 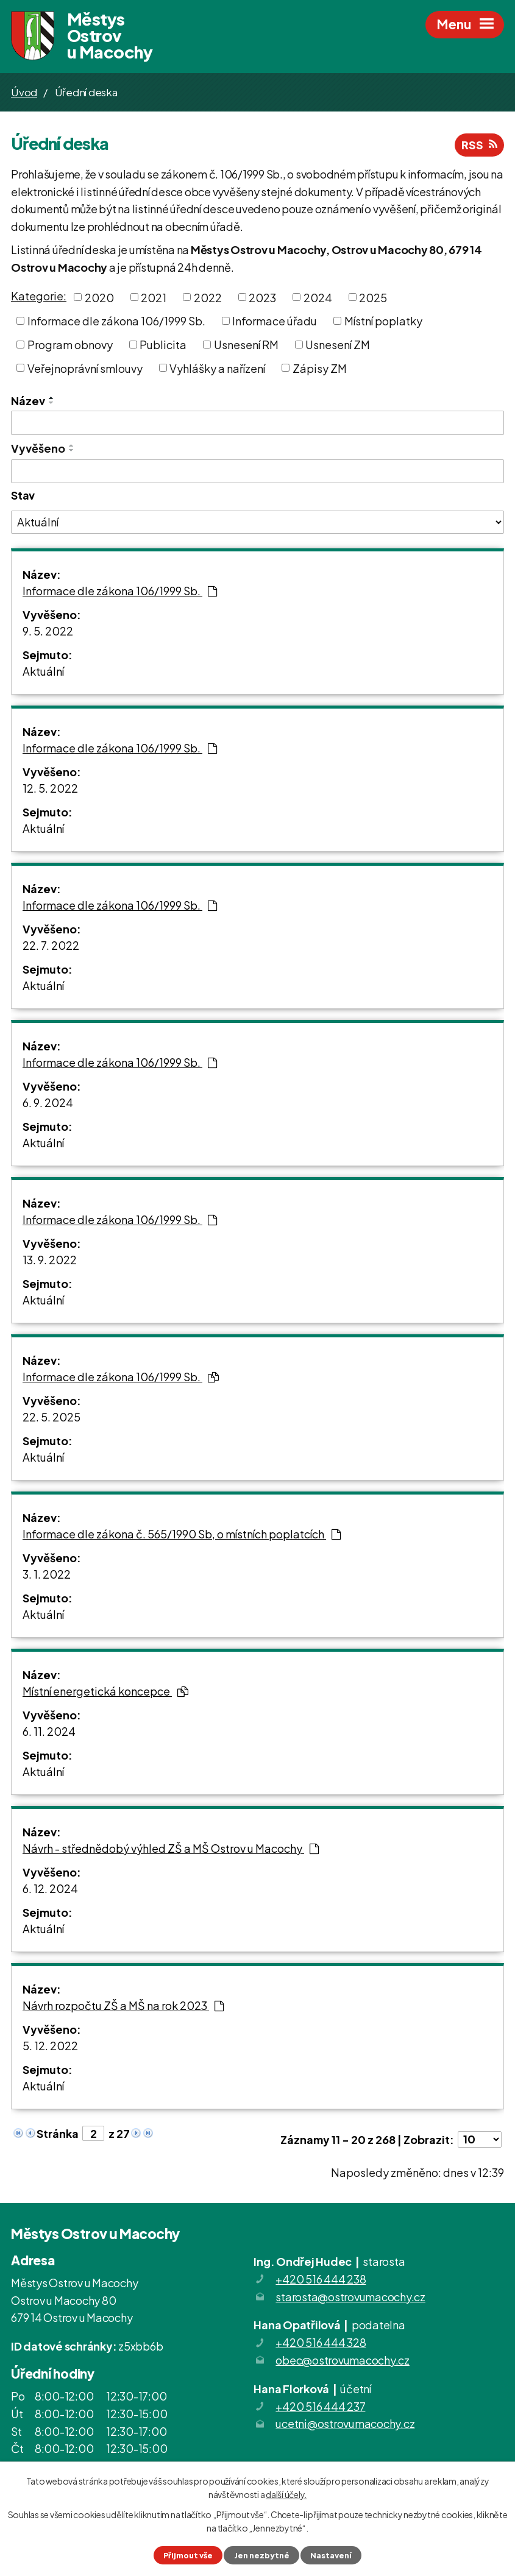 I want to click on Úvod, so click(x=24, y=92).